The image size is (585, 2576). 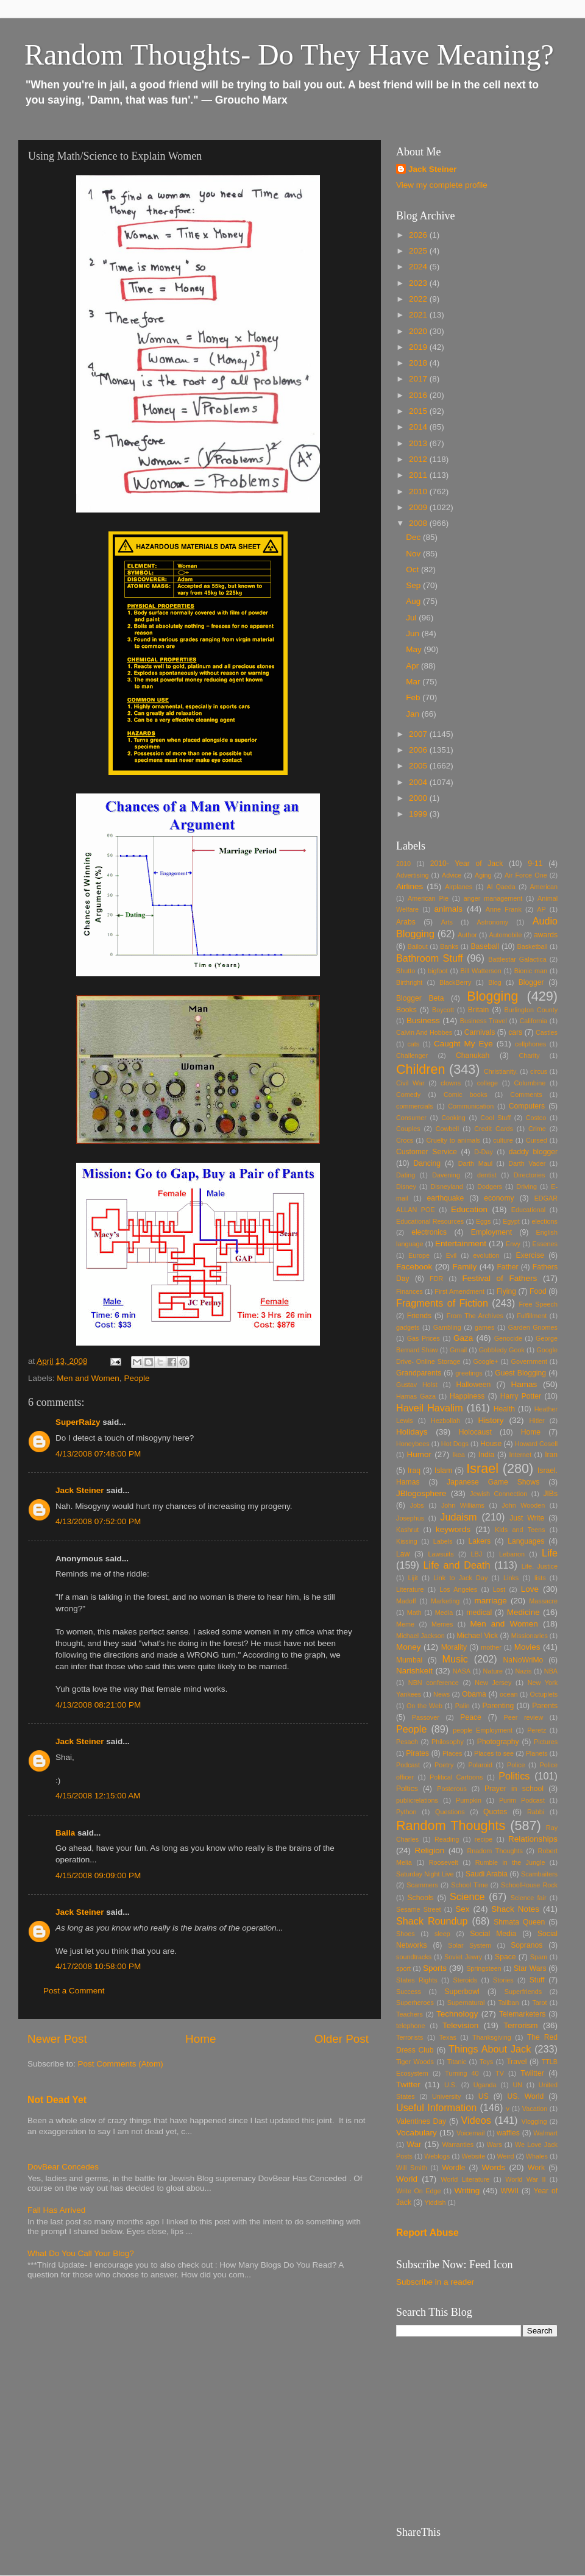 I want to click on Home, so click(x=200, y=2038).